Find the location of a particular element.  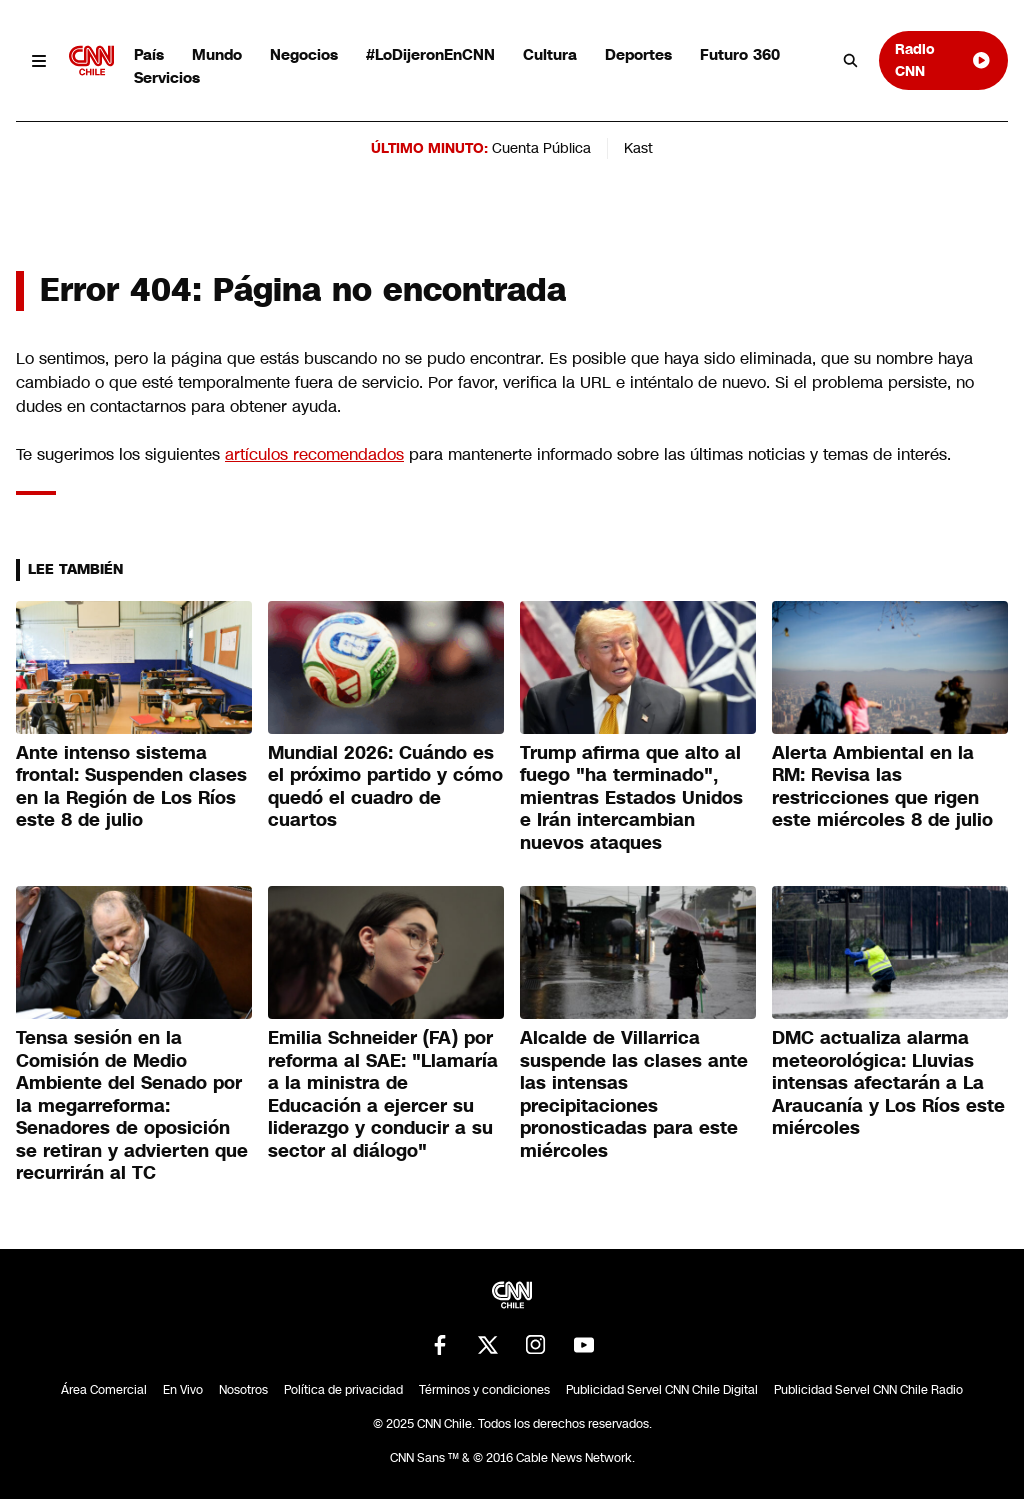

País is located at coordinates (149, 54).